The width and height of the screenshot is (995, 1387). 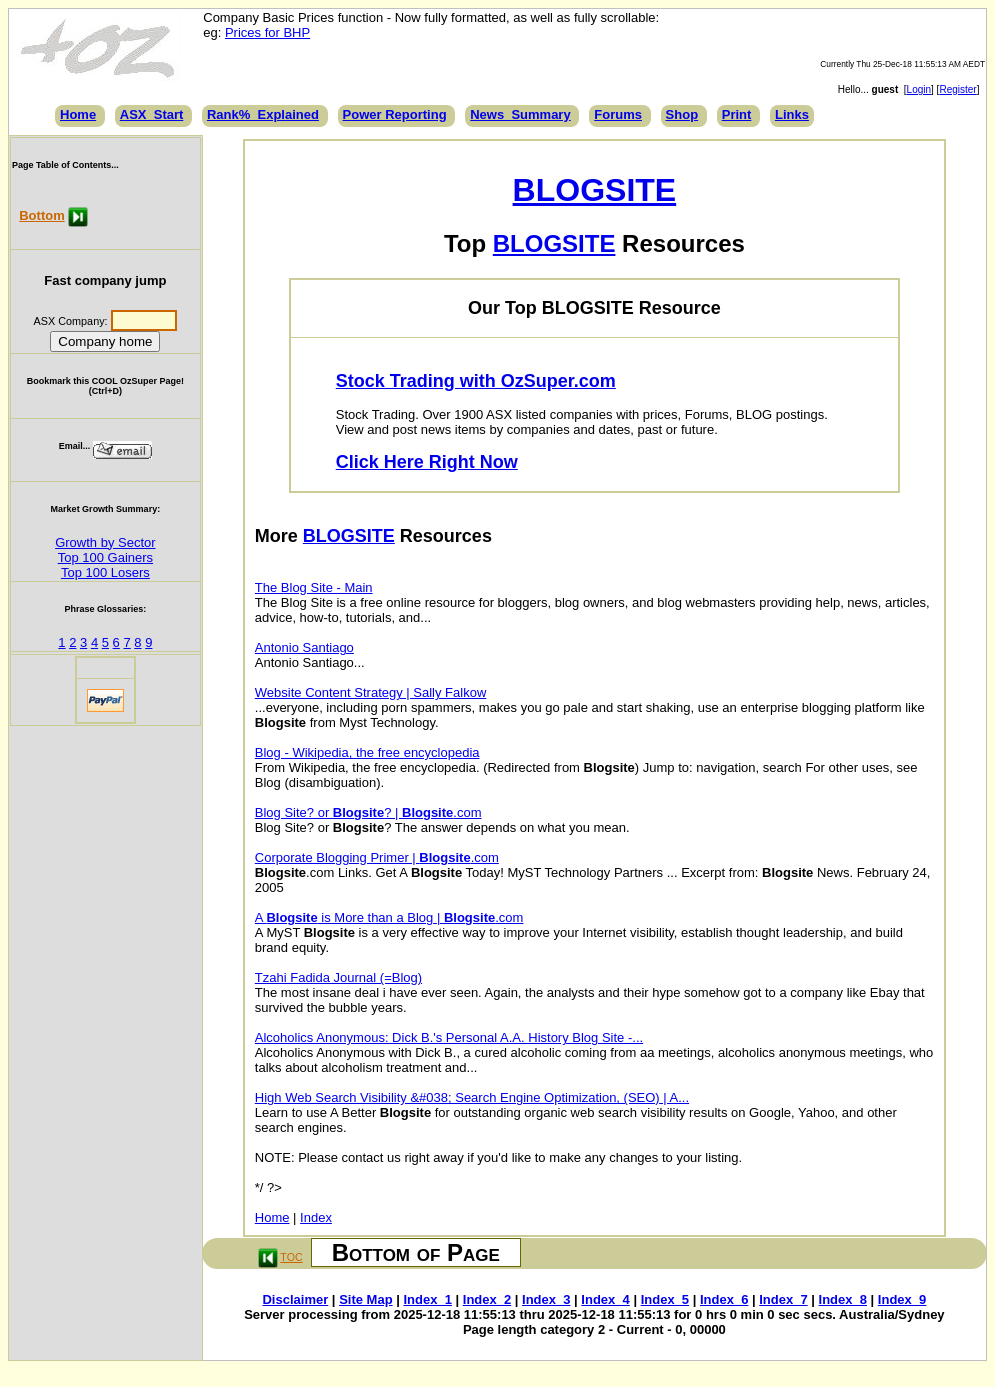 I want to click on Index_8, so click(x=843, y=1299).